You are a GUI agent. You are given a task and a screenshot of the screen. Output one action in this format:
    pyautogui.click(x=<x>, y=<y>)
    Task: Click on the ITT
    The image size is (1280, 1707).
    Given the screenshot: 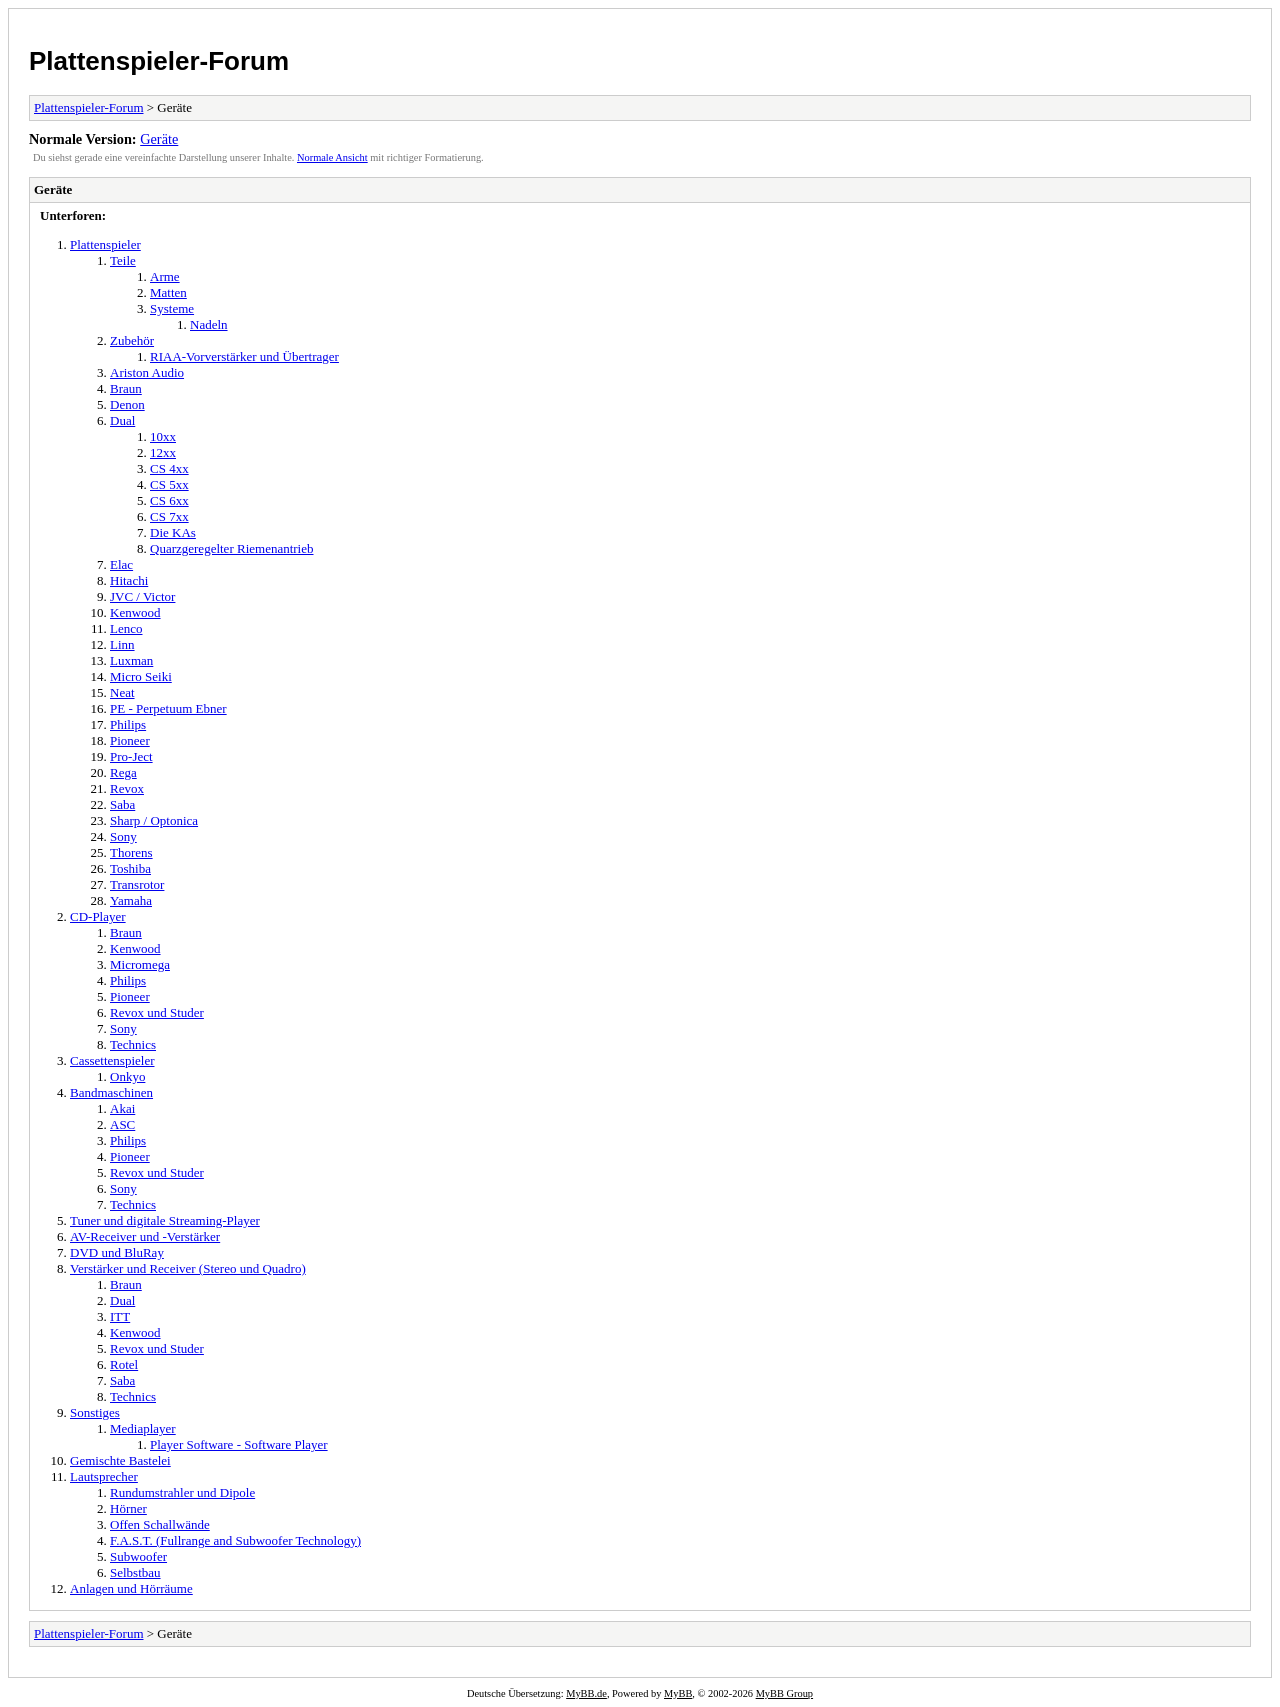 What is the action you would take?
    pyautogui.click(x=120, y=1316)
    